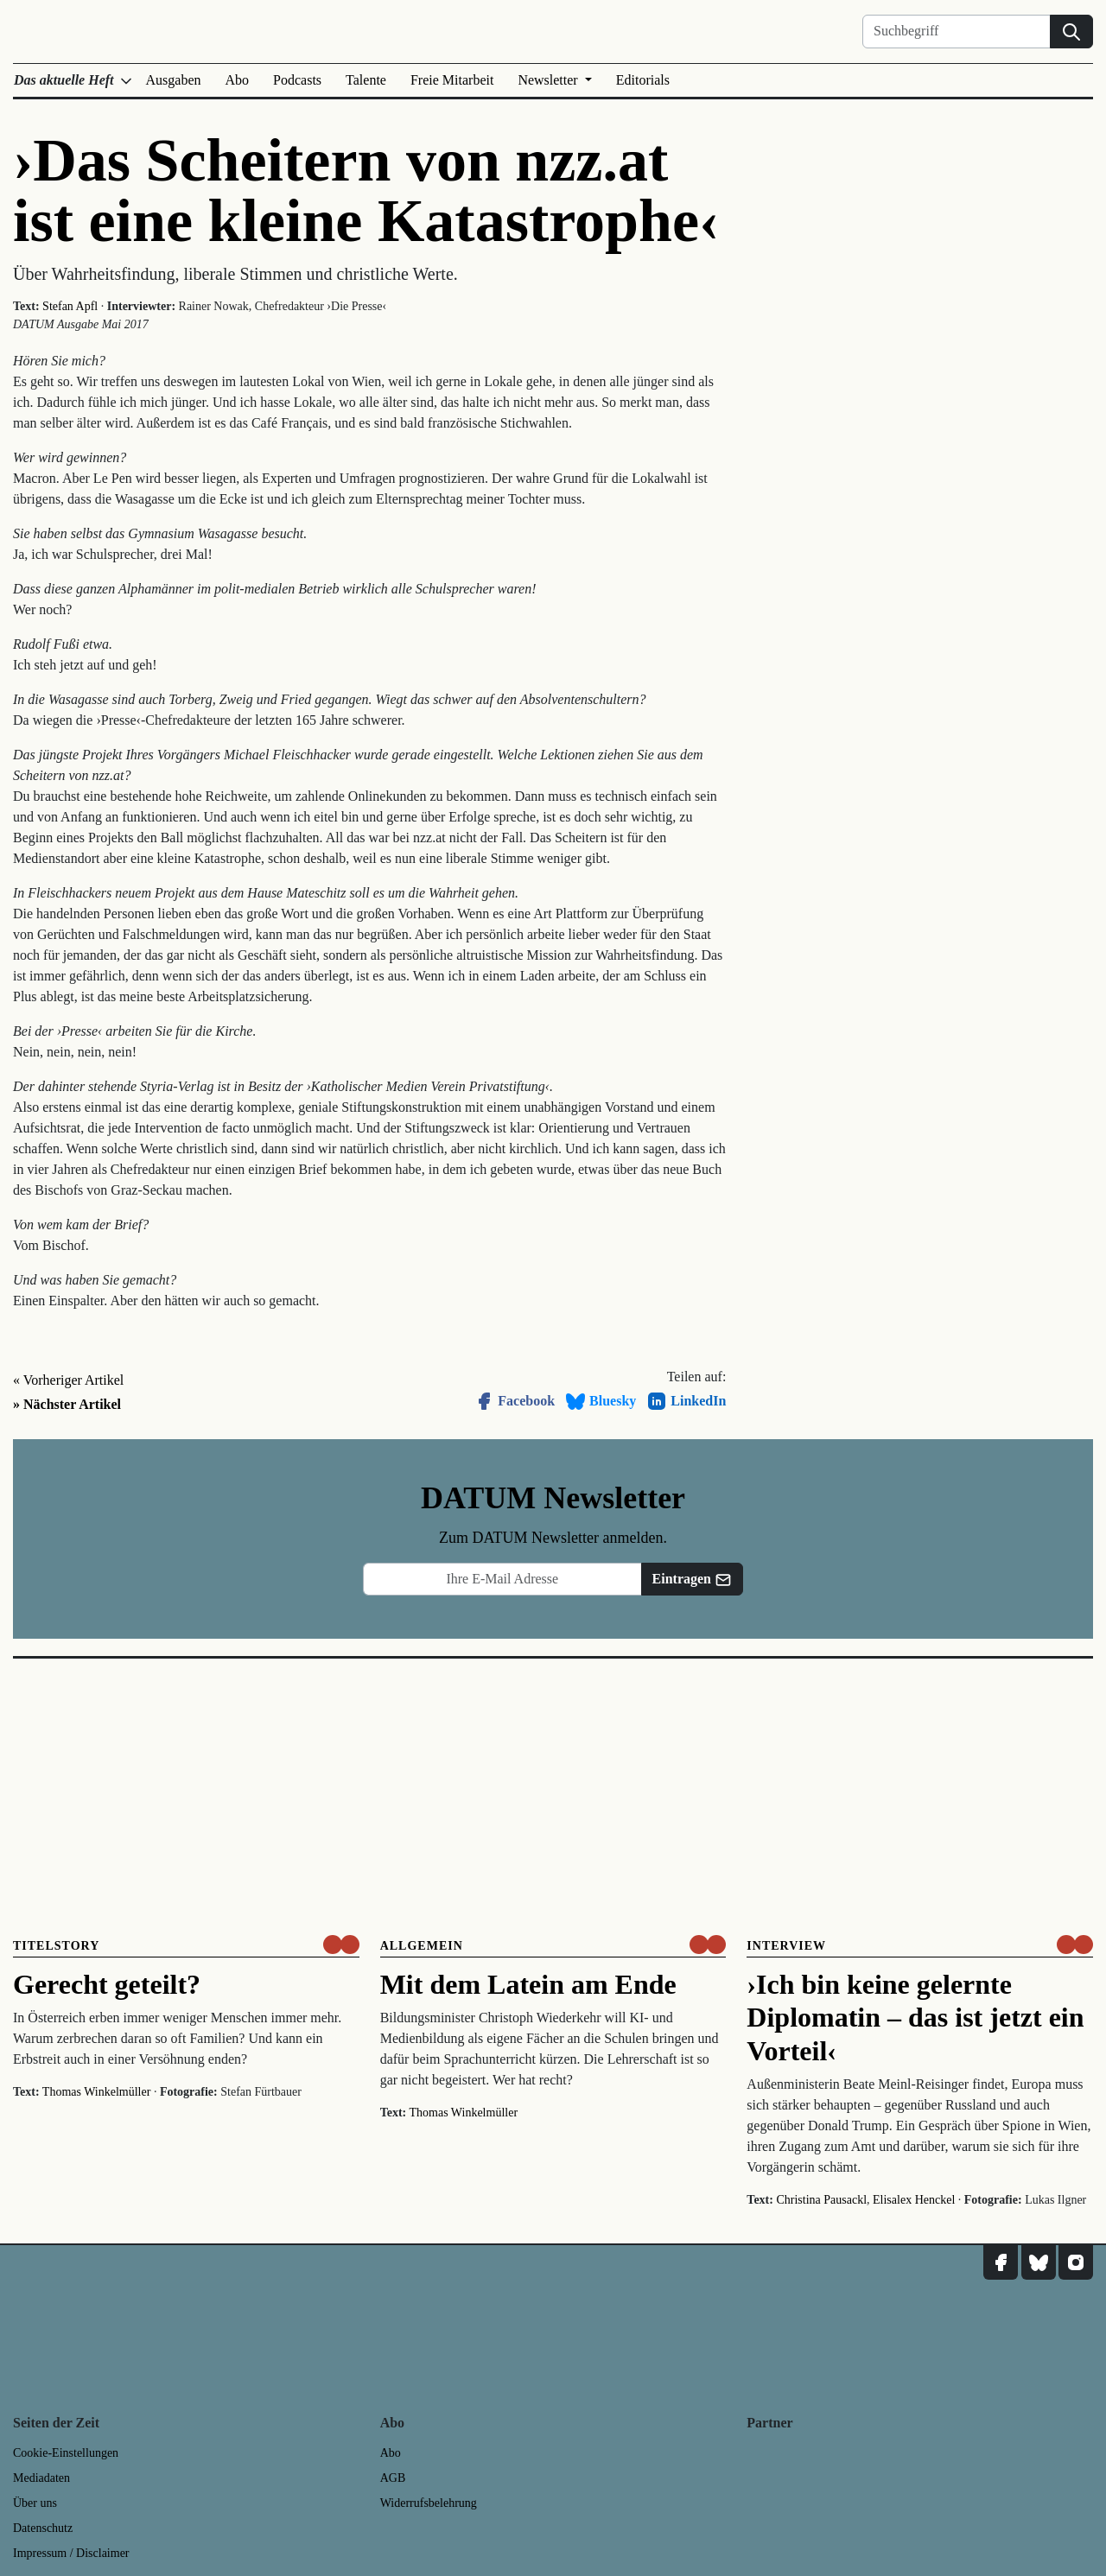 The height and width of the screenshot is (2576, 1106). What do you see at coordinates (600, 1401) in the screenshot?
I see `Bluesky` at bounding box center [600, 1401].